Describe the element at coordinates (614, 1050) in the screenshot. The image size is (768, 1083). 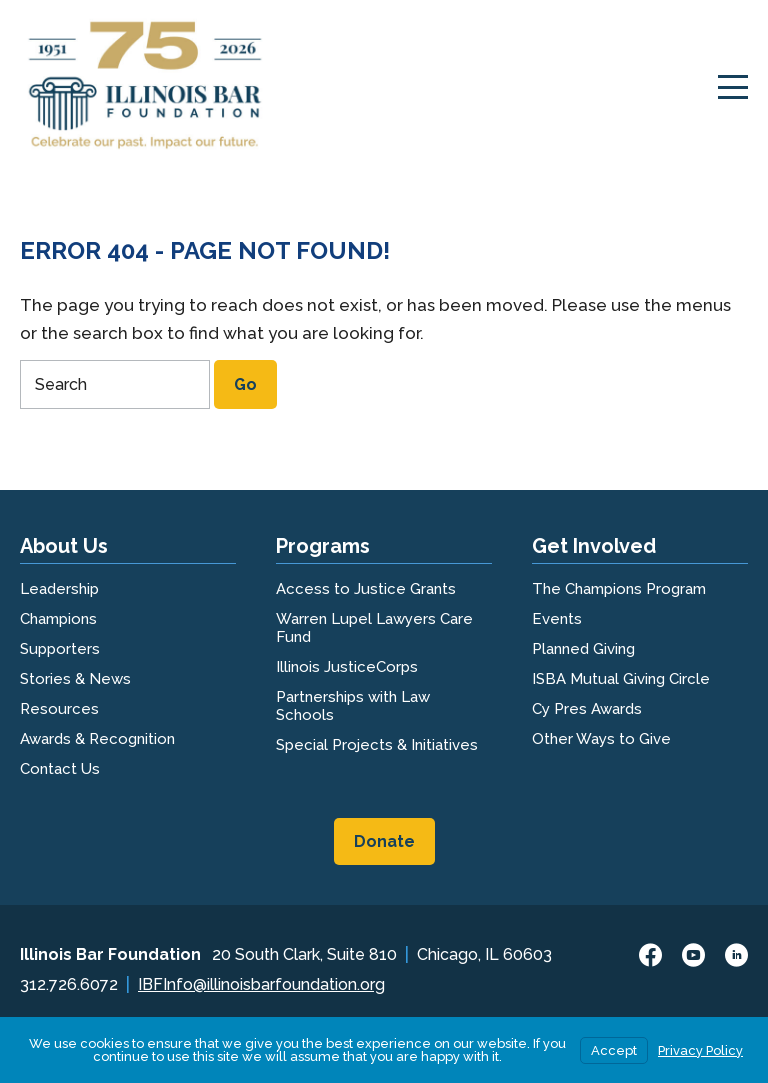
I see `Accept` at that location.